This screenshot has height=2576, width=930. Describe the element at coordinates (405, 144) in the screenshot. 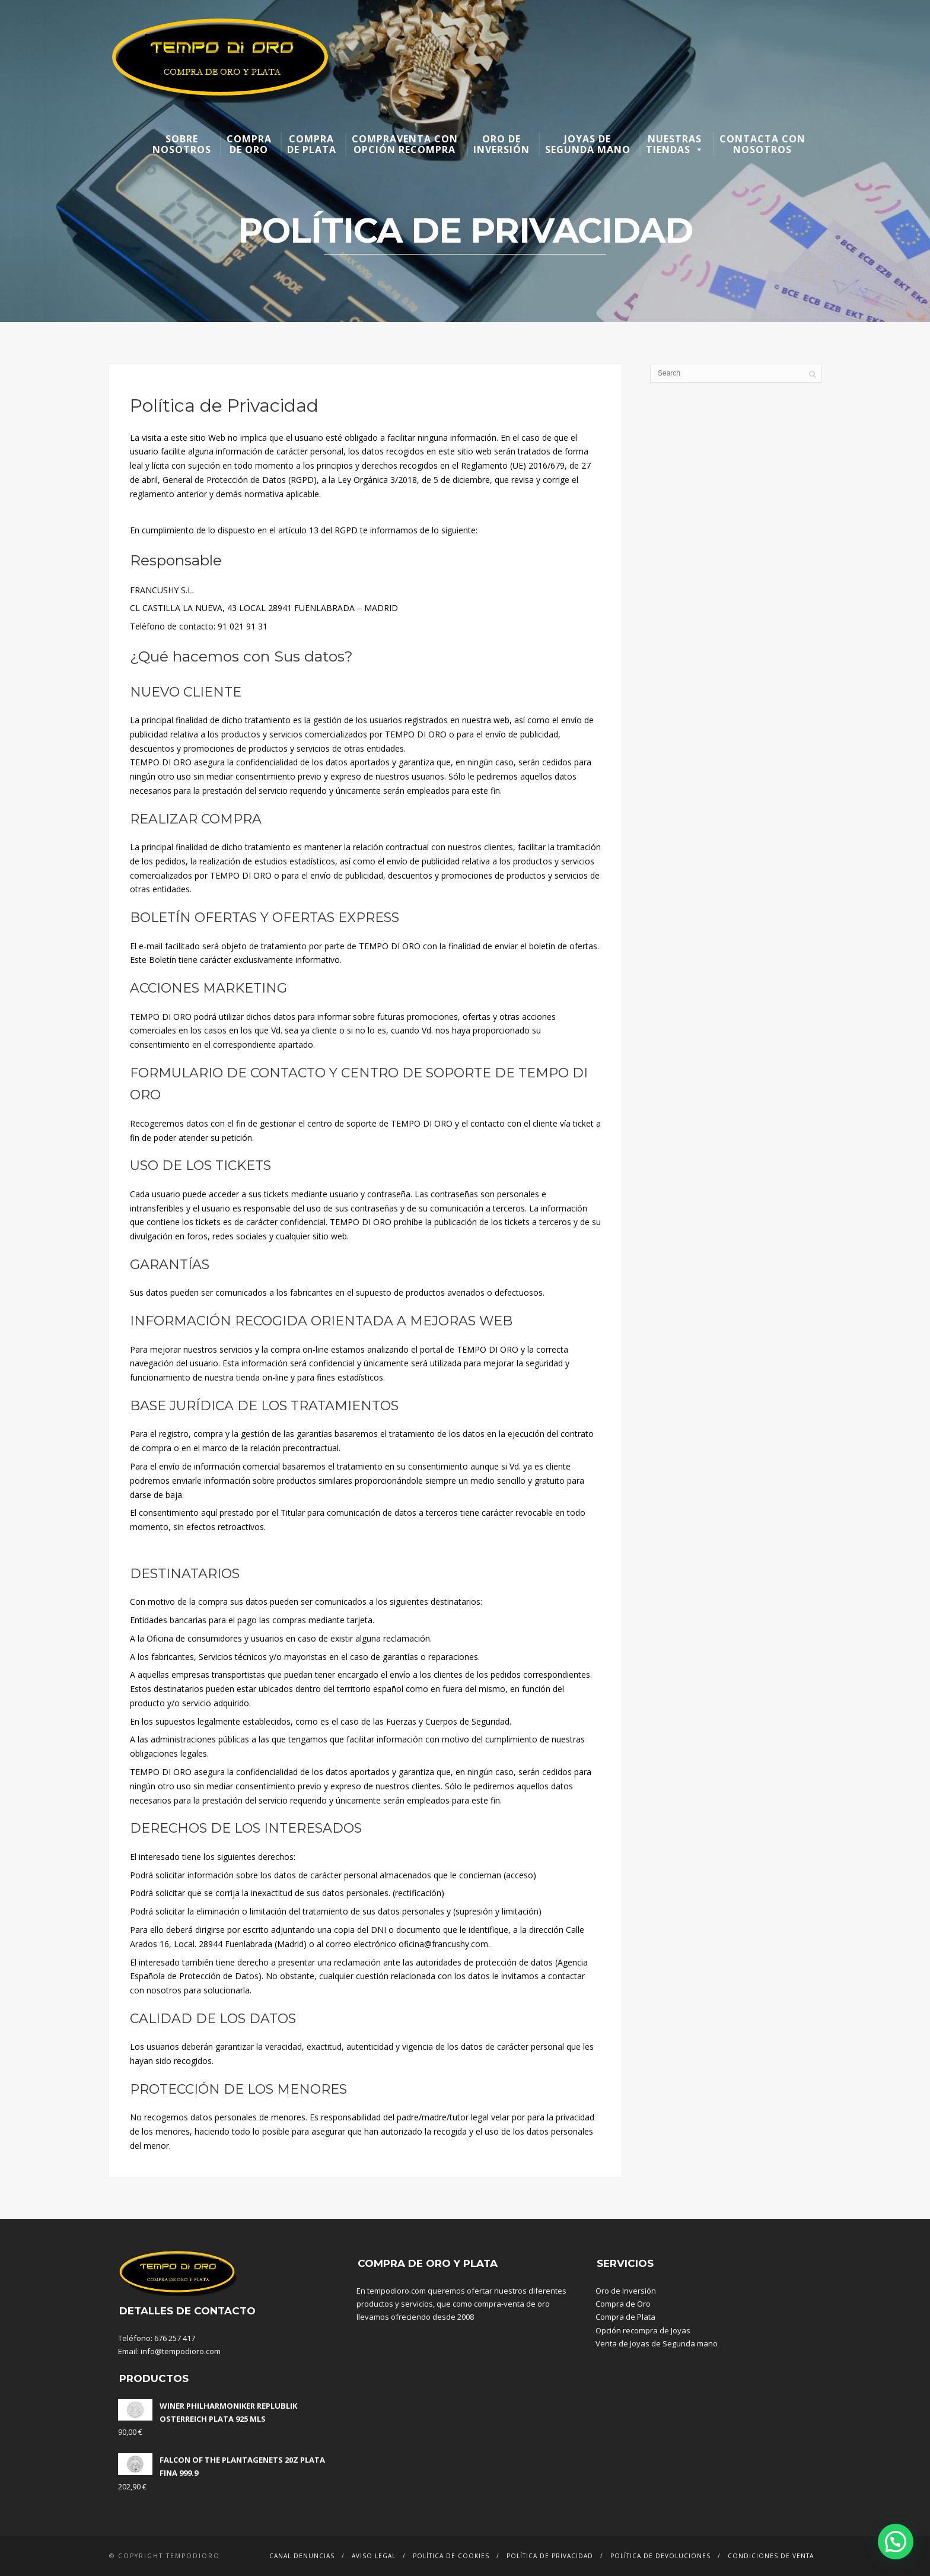

I see `Compraventa con opción recompra` at that location.